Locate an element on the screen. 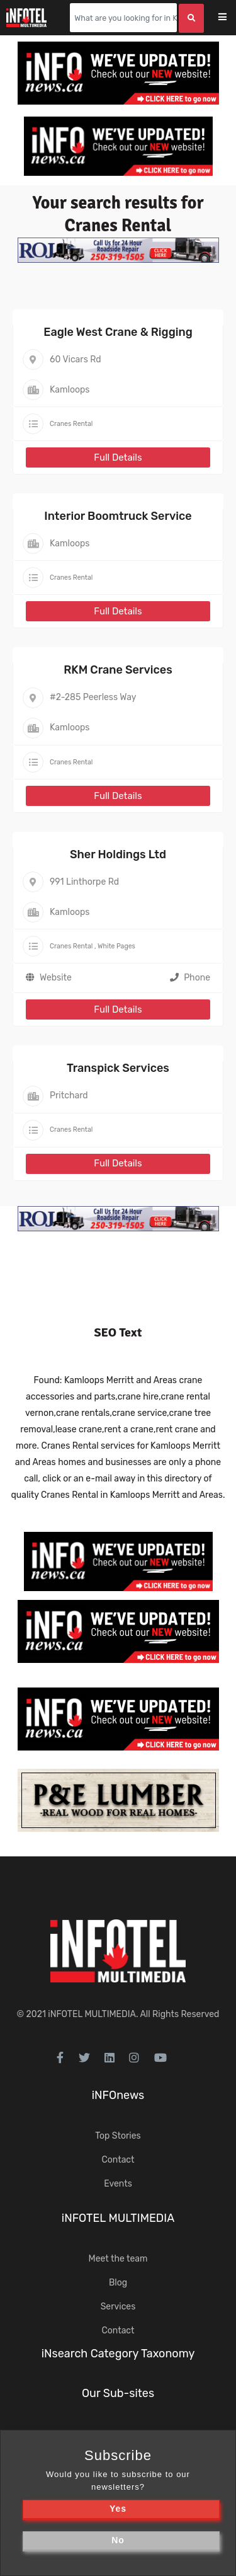 This screenshot has height=2576, width=236. RKM Crane Services is located at coordinates (118, 670).